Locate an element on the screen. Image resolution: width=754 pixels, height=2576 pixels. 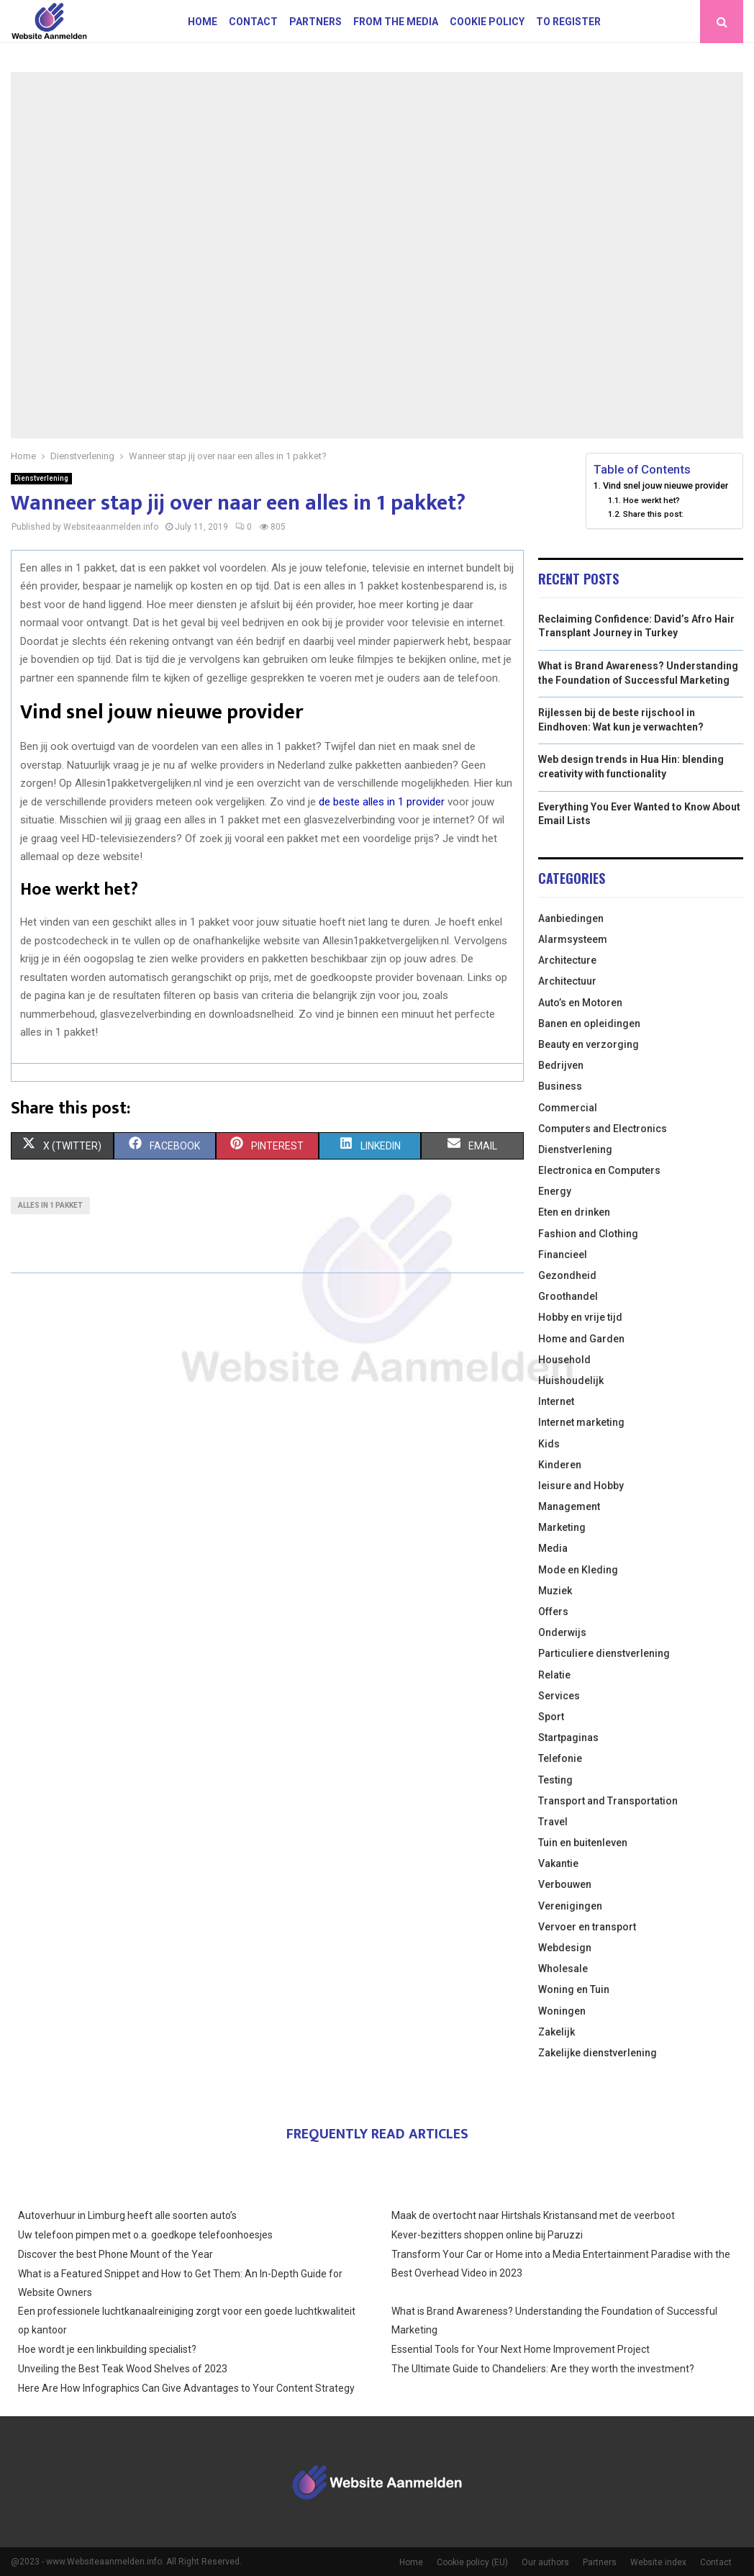
Fashion and Clothing is located at coordinates (588, 1233).